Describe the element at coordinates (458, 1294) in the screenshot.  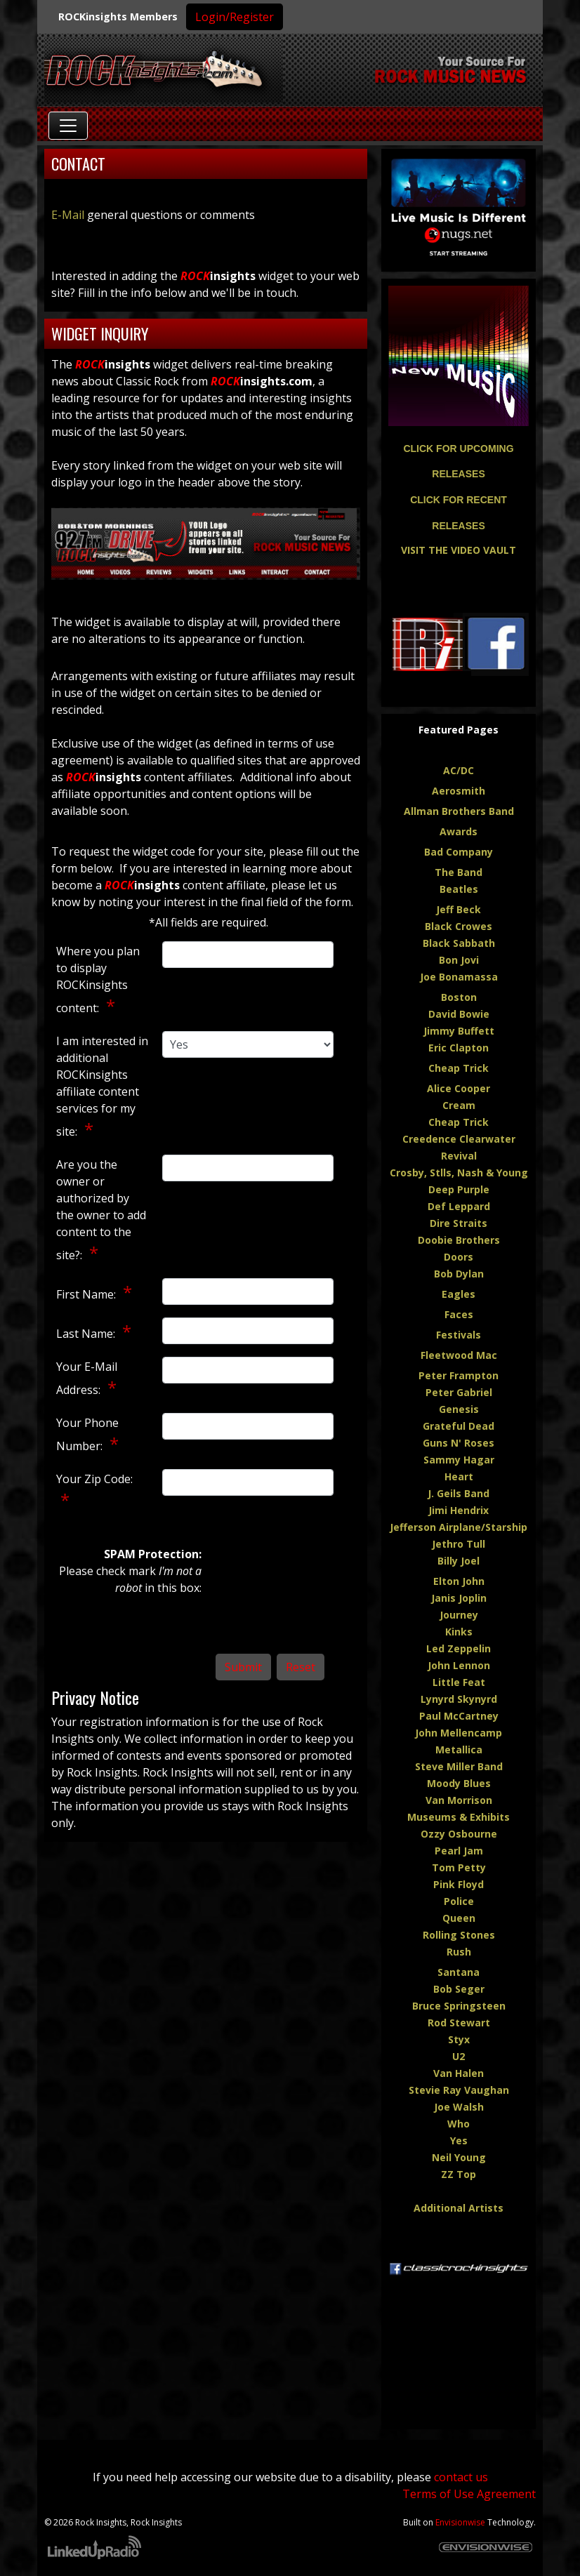
I see `Eagles` at that location.